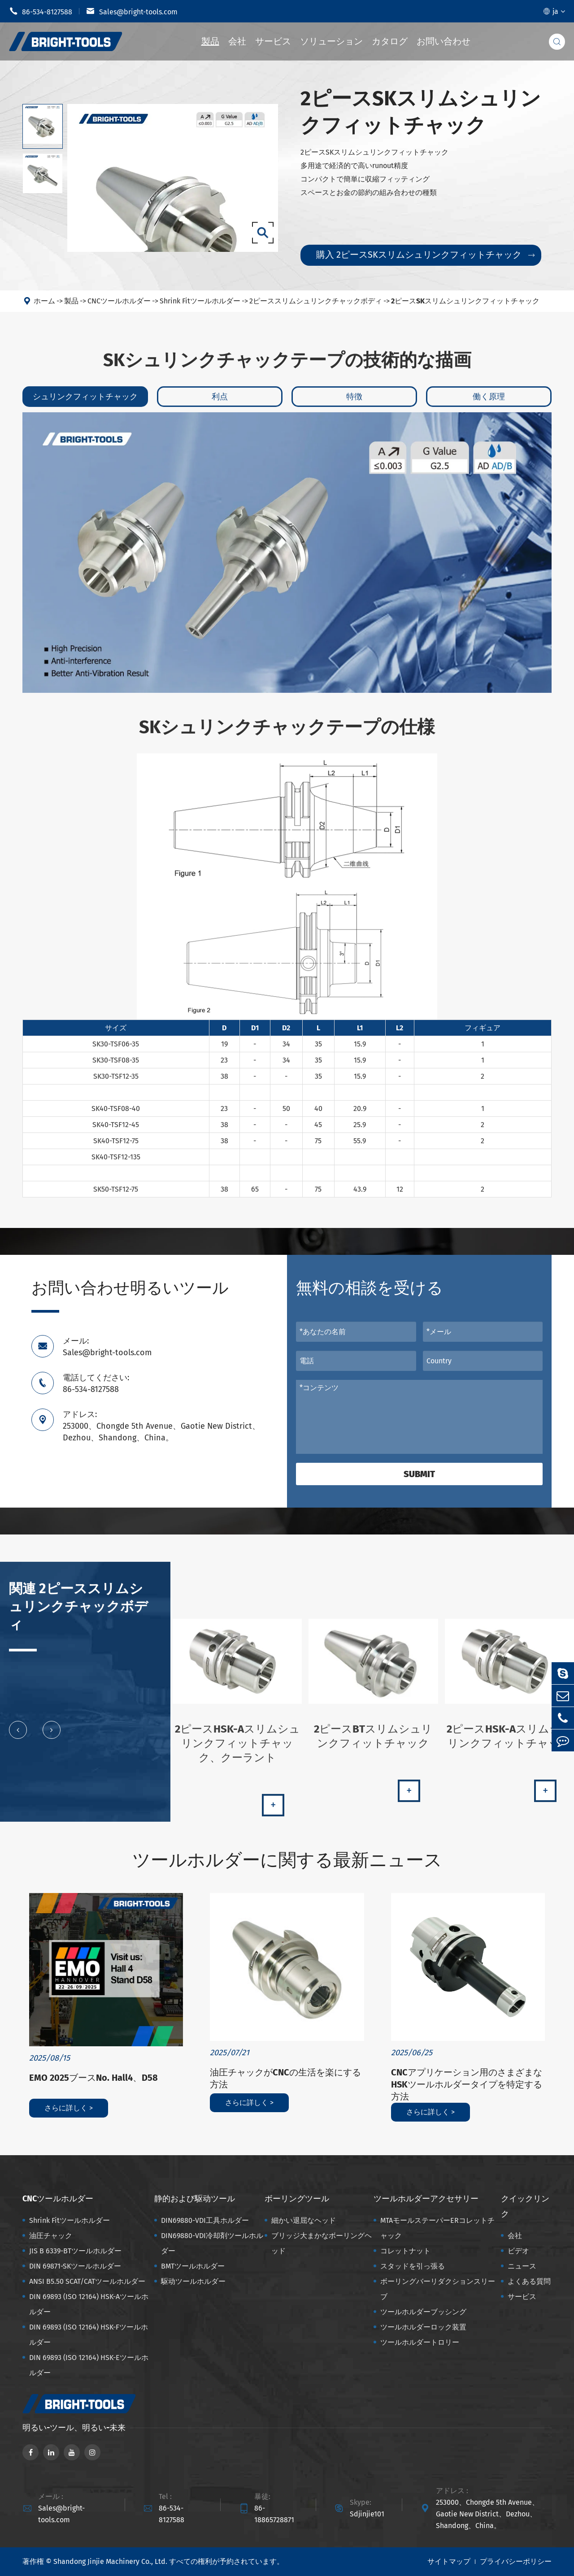 Image resolution: width=574 pixels, height=2576 pixels. I want to click on ANSI B5.50 SCAT/CATツールホルダー, so click(87, 2281).